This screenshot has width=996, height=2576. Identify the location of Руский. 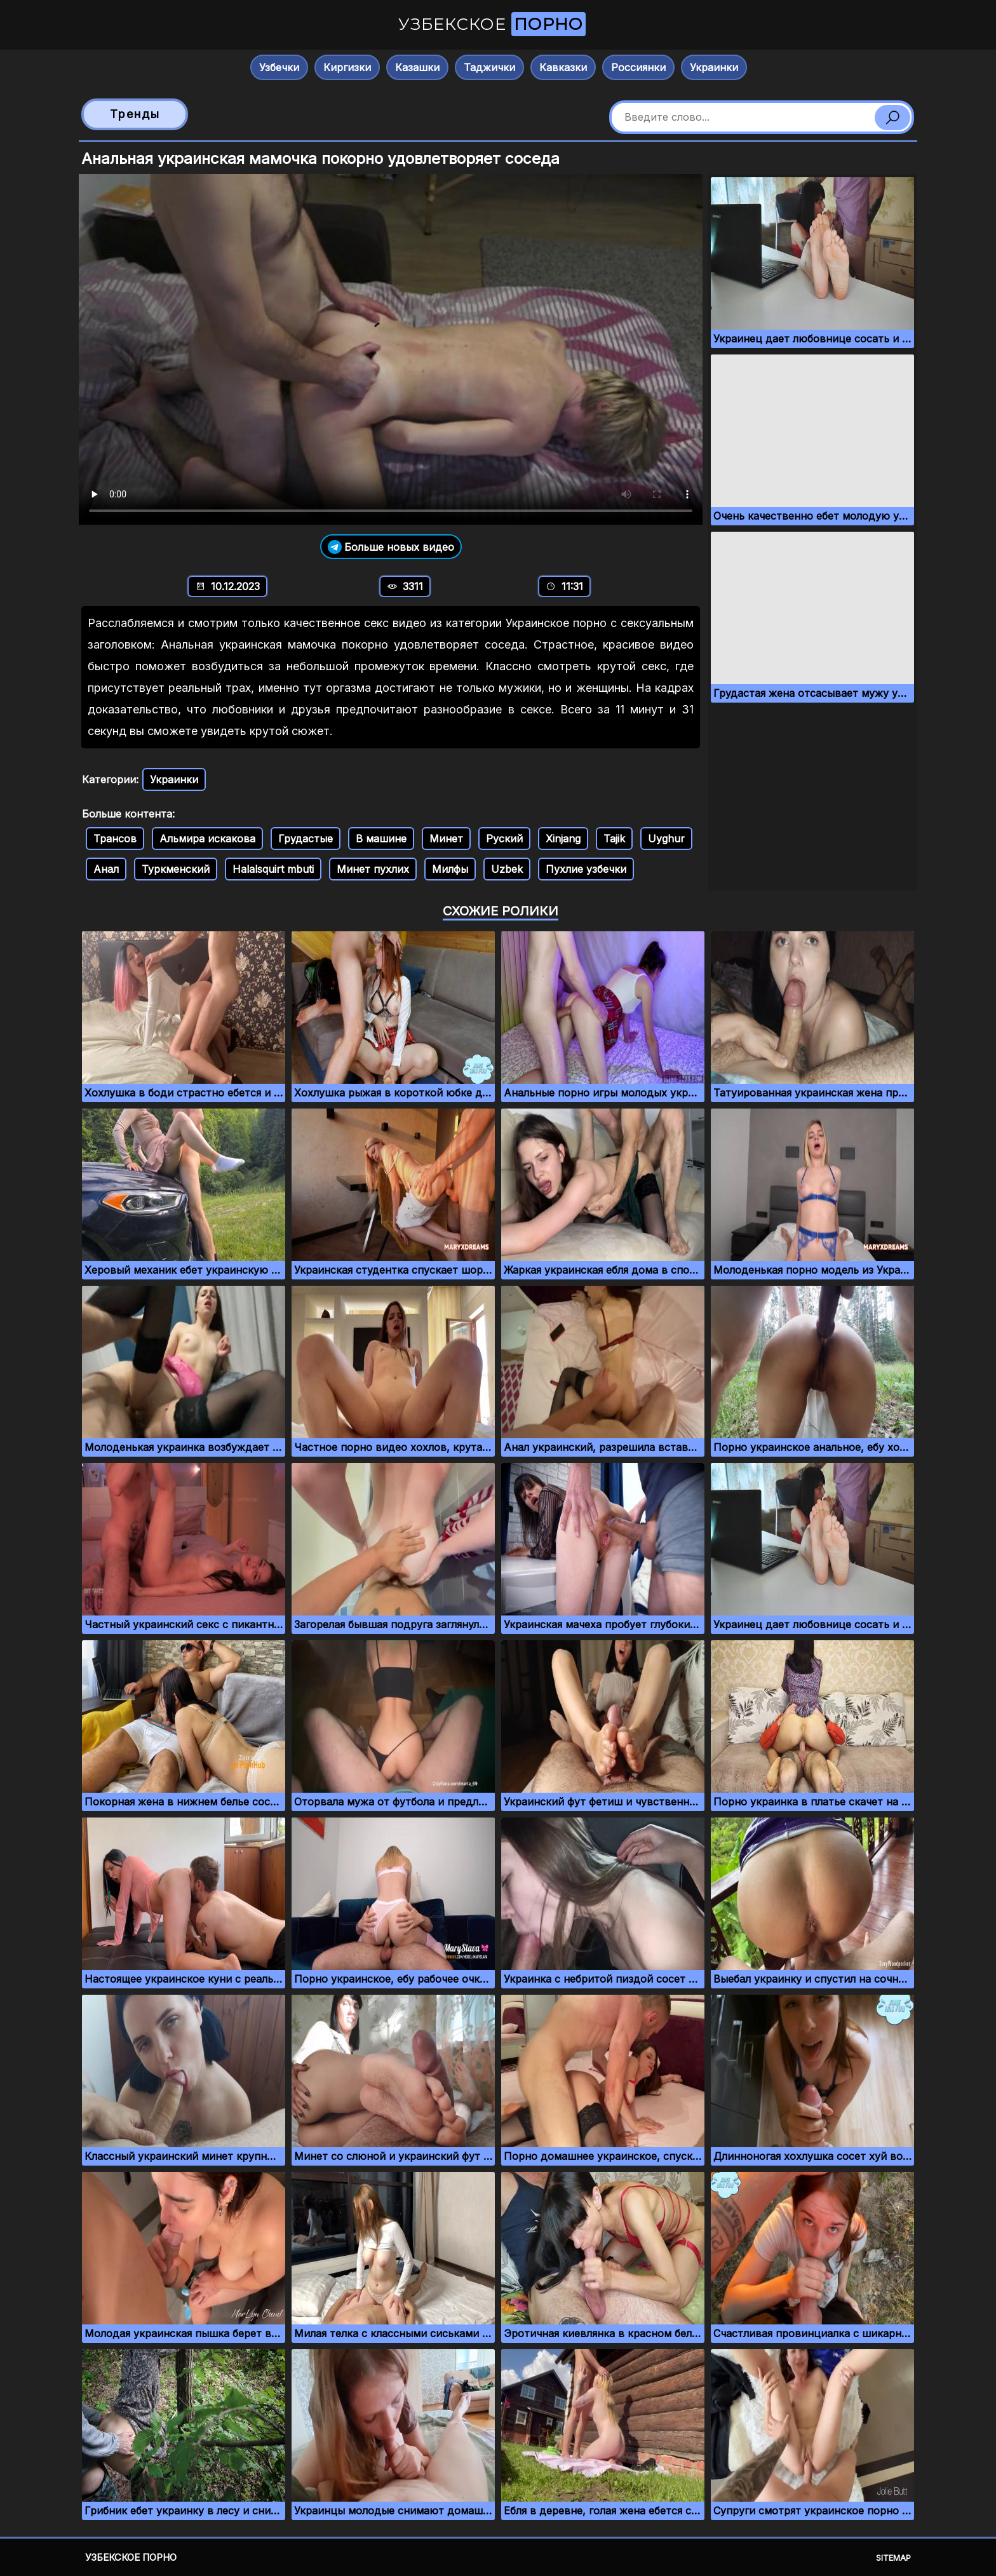
(504, 838).